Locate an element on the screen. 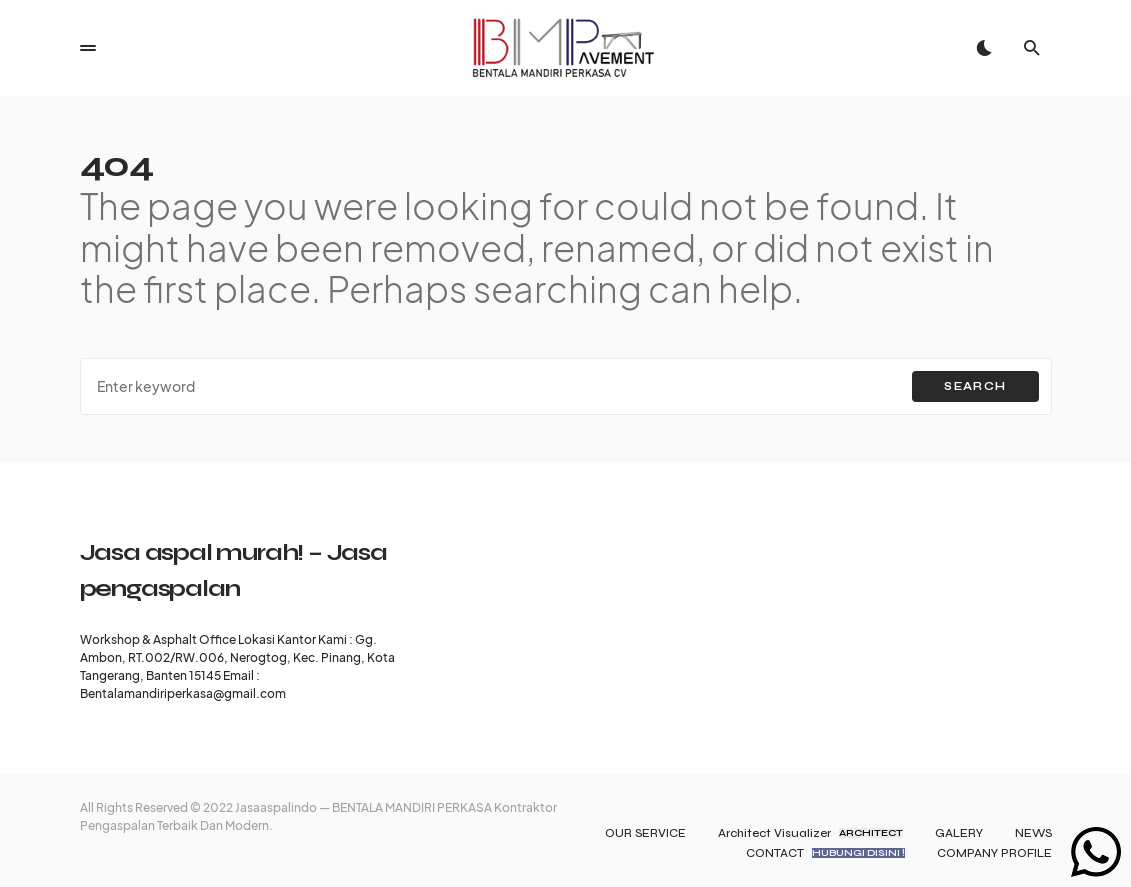 Image resolution: width=1131 pixels, height=887 pixels. Architect Visualizer is located at coordinates (810, 833).